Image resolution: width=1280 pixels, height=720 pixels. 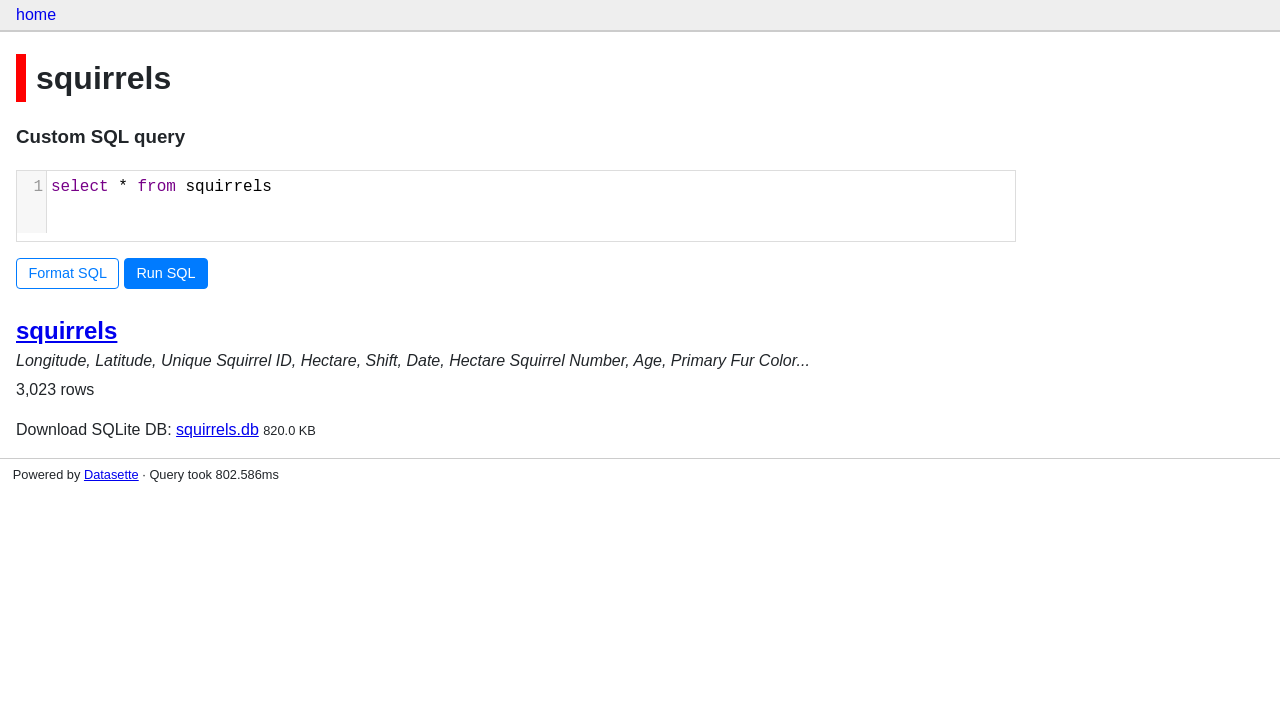 I want to click on Datasette, so click(x=111, y=474).